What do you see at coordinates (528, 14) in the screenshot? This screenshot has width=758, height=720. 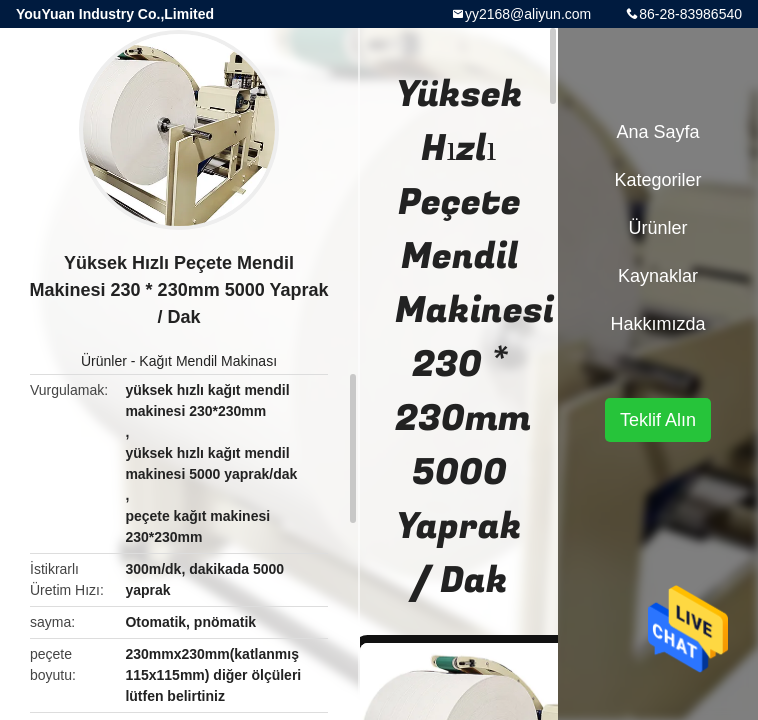 I see `yy2168@aliyun.com` at bounding box center [528, 14].